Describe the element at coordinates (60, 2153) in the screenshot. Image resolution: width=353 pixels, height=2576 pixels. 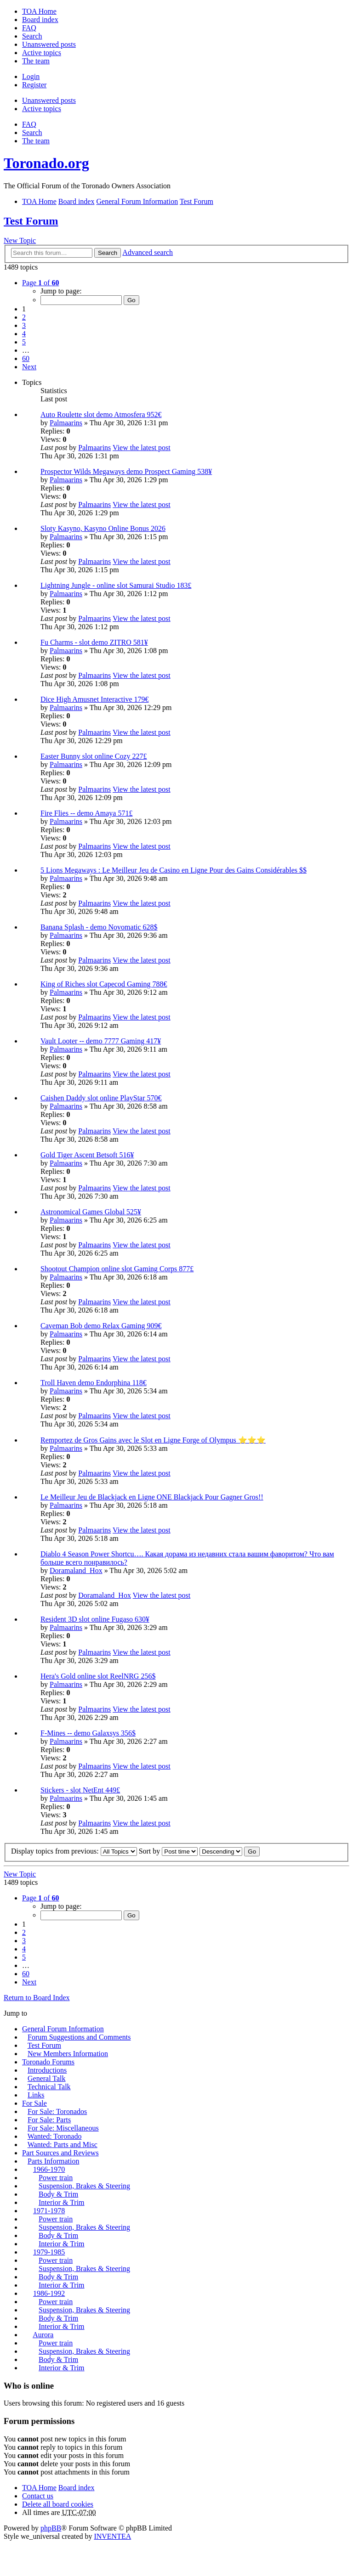
I see `Part Sources and Reviews` at that location.